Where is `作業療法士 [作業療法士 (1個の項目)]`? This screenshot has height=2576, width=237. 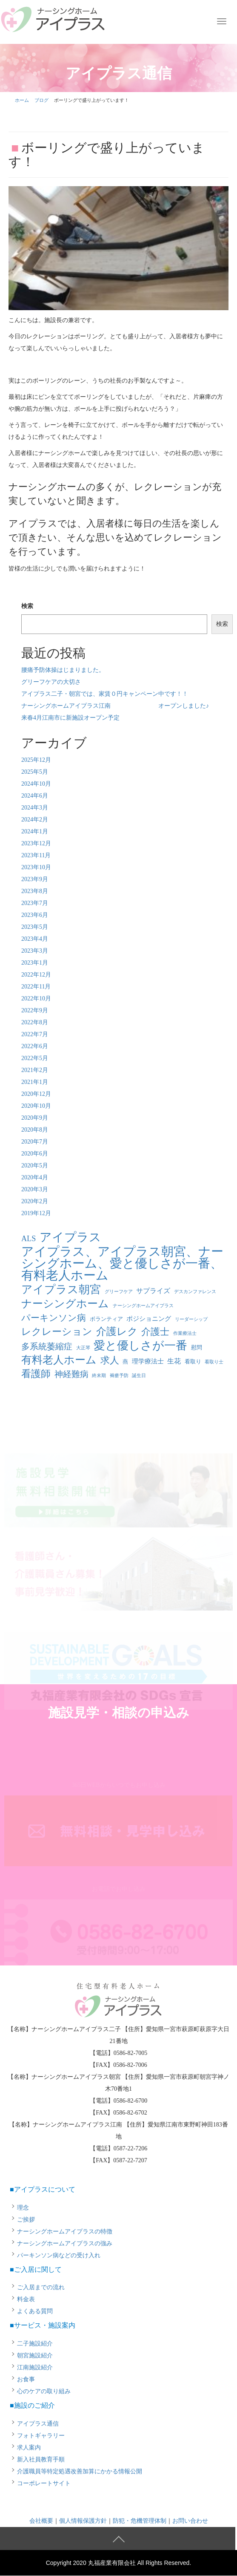 作業療法士 [作業療法士 (1個の項目)] is located at coordinates (185, 1333).